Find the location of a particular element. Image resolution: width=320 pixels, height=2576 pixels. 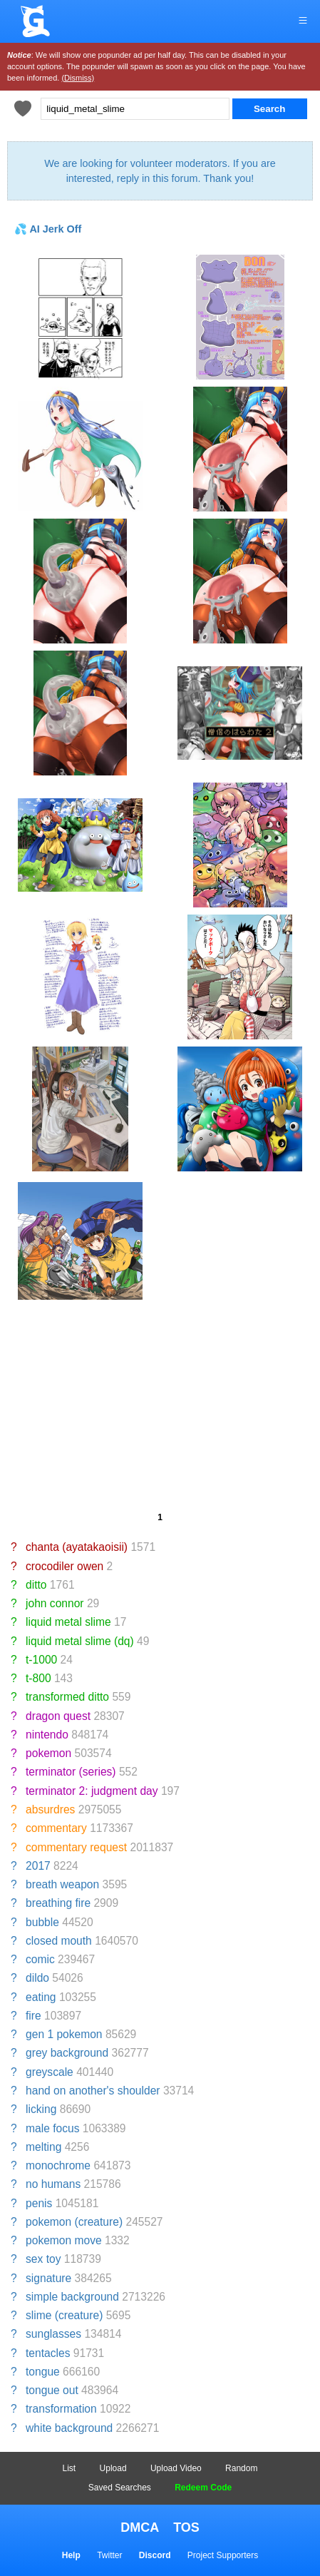

male focus is located at coordinates (52, 2128).